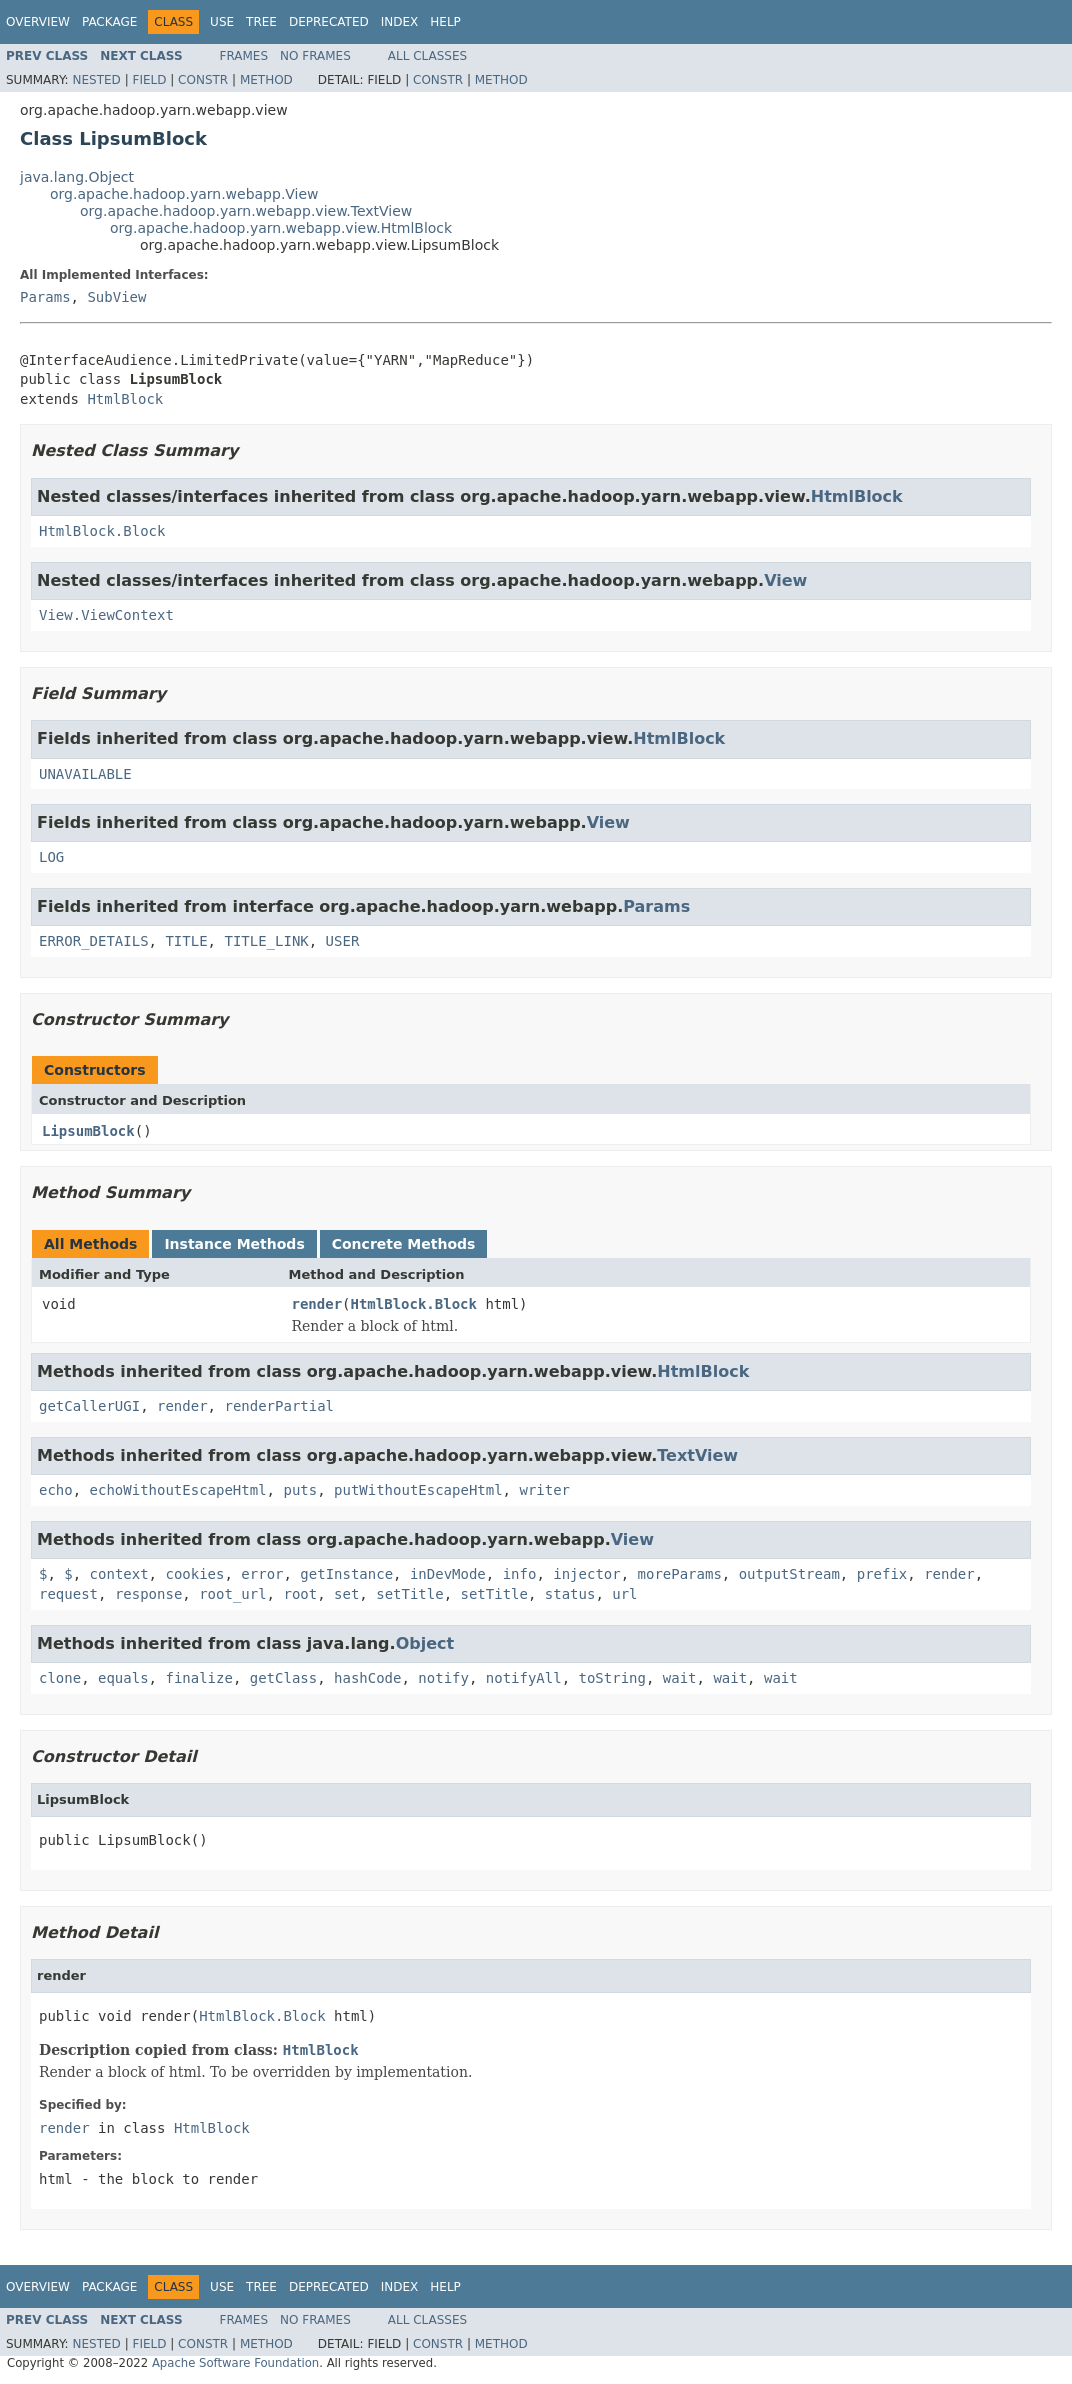 This screenshot has width=1072, height=2384. I want to click on Object, so click(425, 1643).